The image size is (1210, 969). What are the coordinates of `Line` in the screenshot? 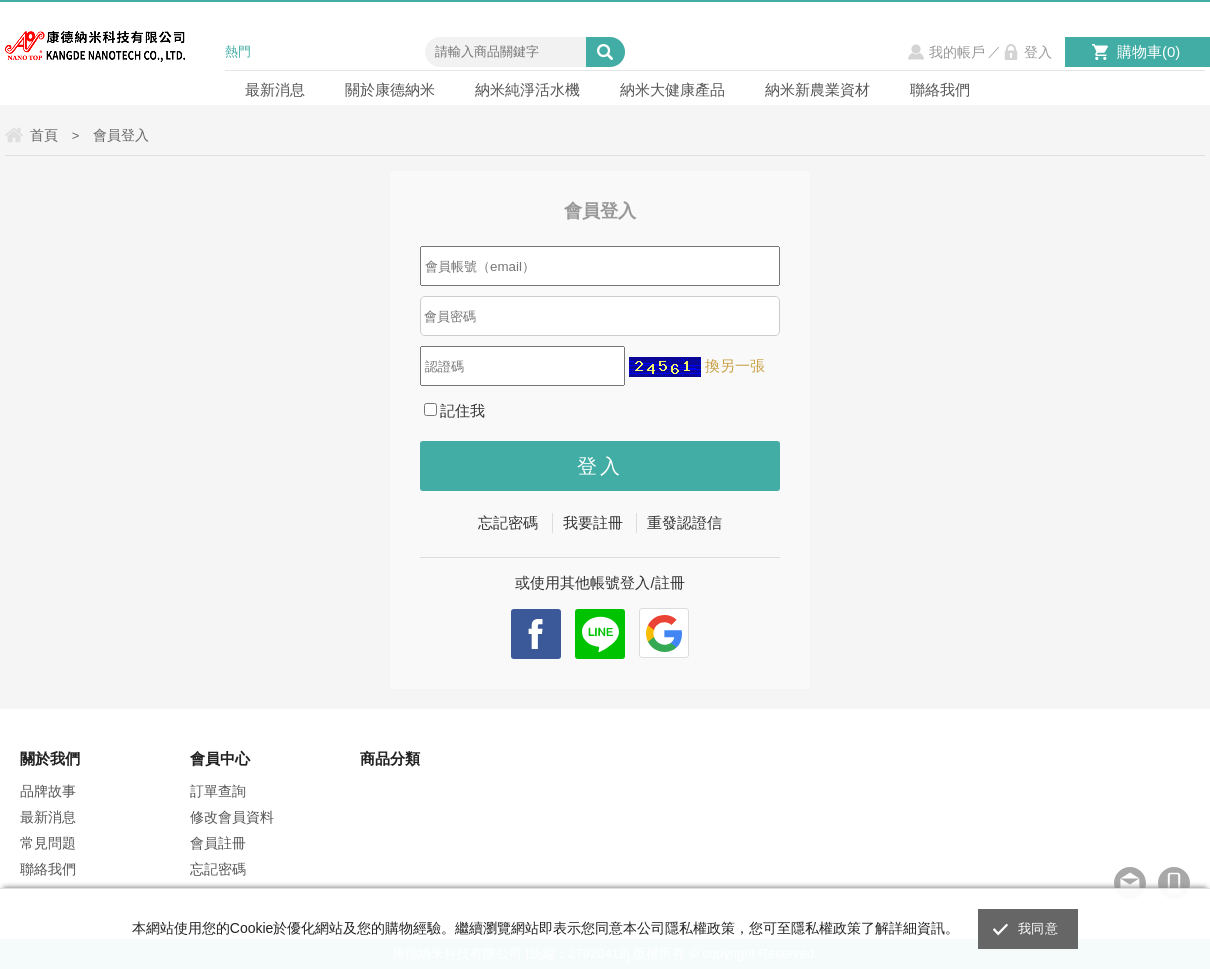 It's located at (600, 634).